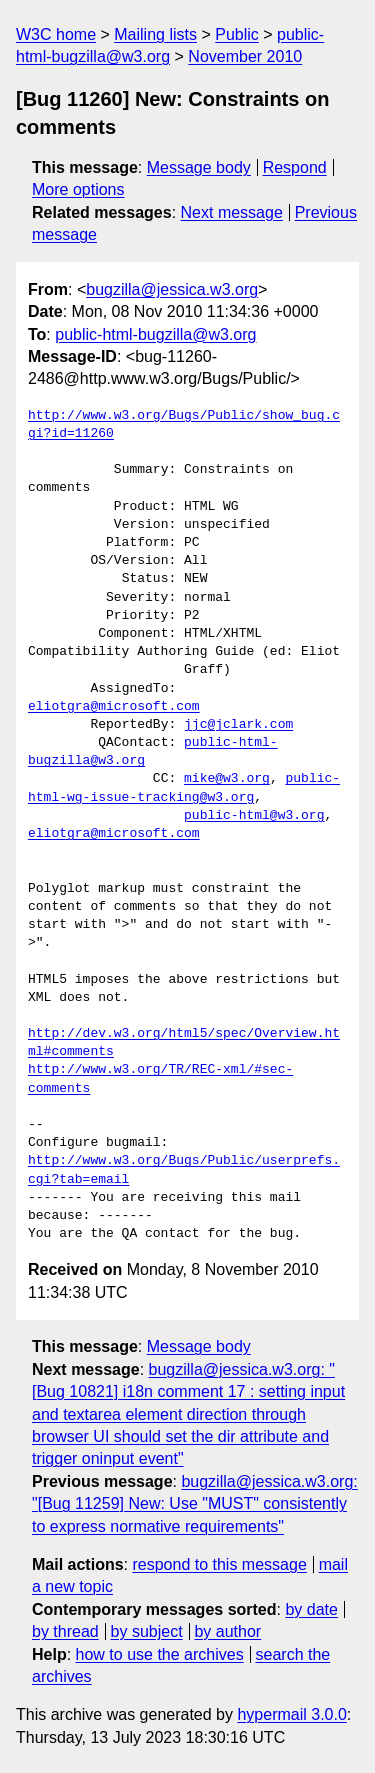 This screenshot has height=1773, width=375. What do you see at coordinates (56, 34) in the screenshot?
I see `W3C home` at bounding box center [56, 34].